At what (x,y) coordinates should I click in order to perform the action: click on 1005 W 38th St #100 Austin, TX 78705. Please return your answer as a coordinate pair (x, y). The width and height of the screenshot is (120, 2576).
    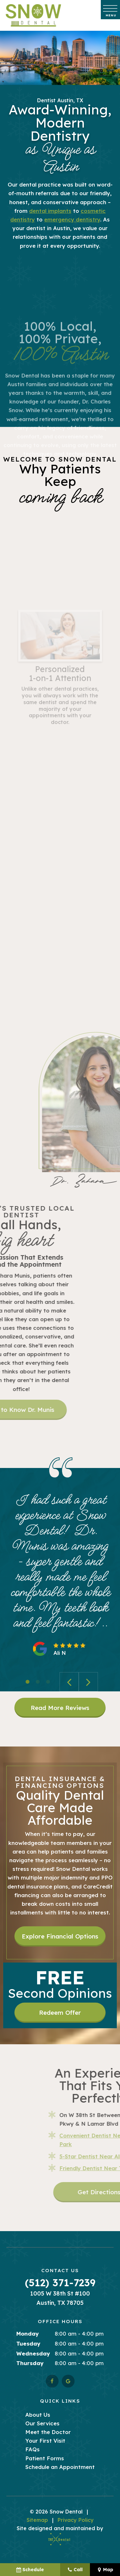
    Looking at the image, I should click on (60, 2298).